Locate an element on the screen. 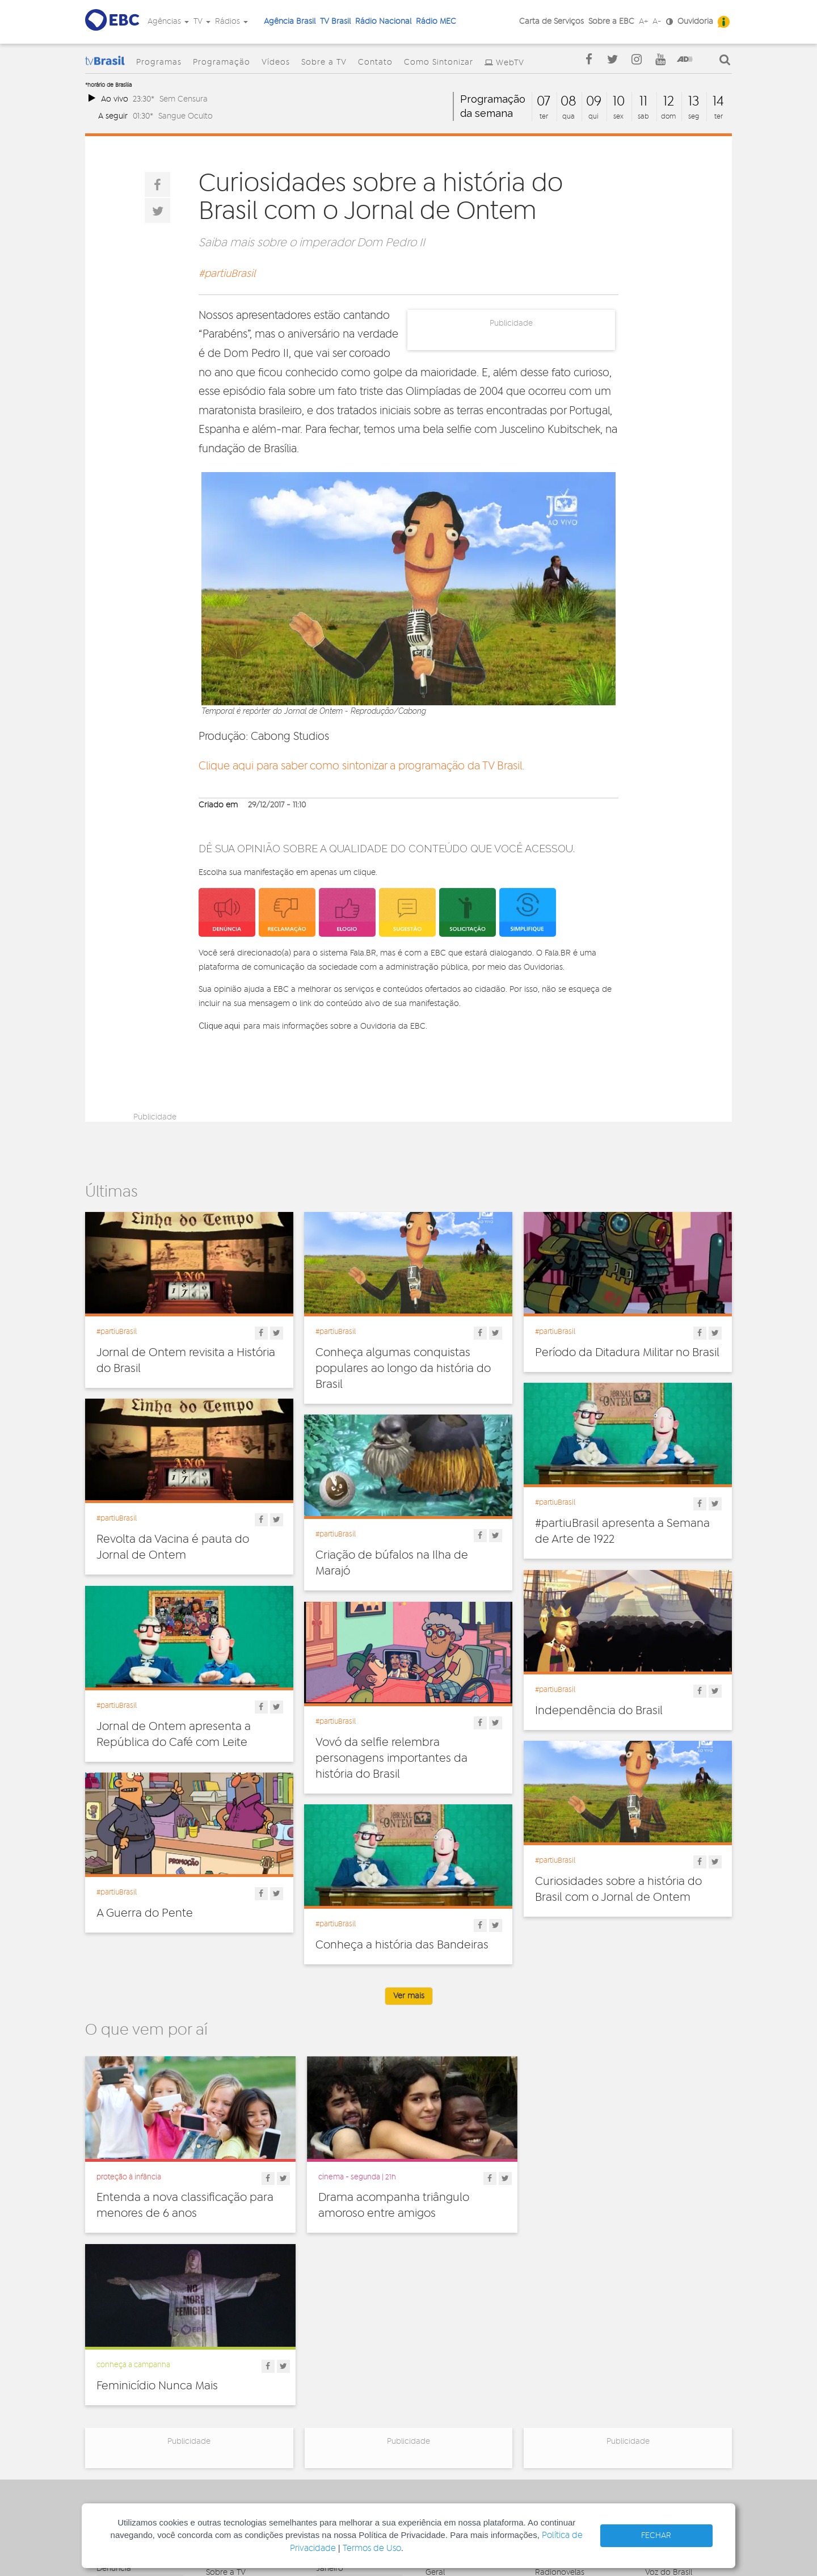 The width and height of the screenshot is (817, 2576). Denúncia is located at coordinates (113, 2395).